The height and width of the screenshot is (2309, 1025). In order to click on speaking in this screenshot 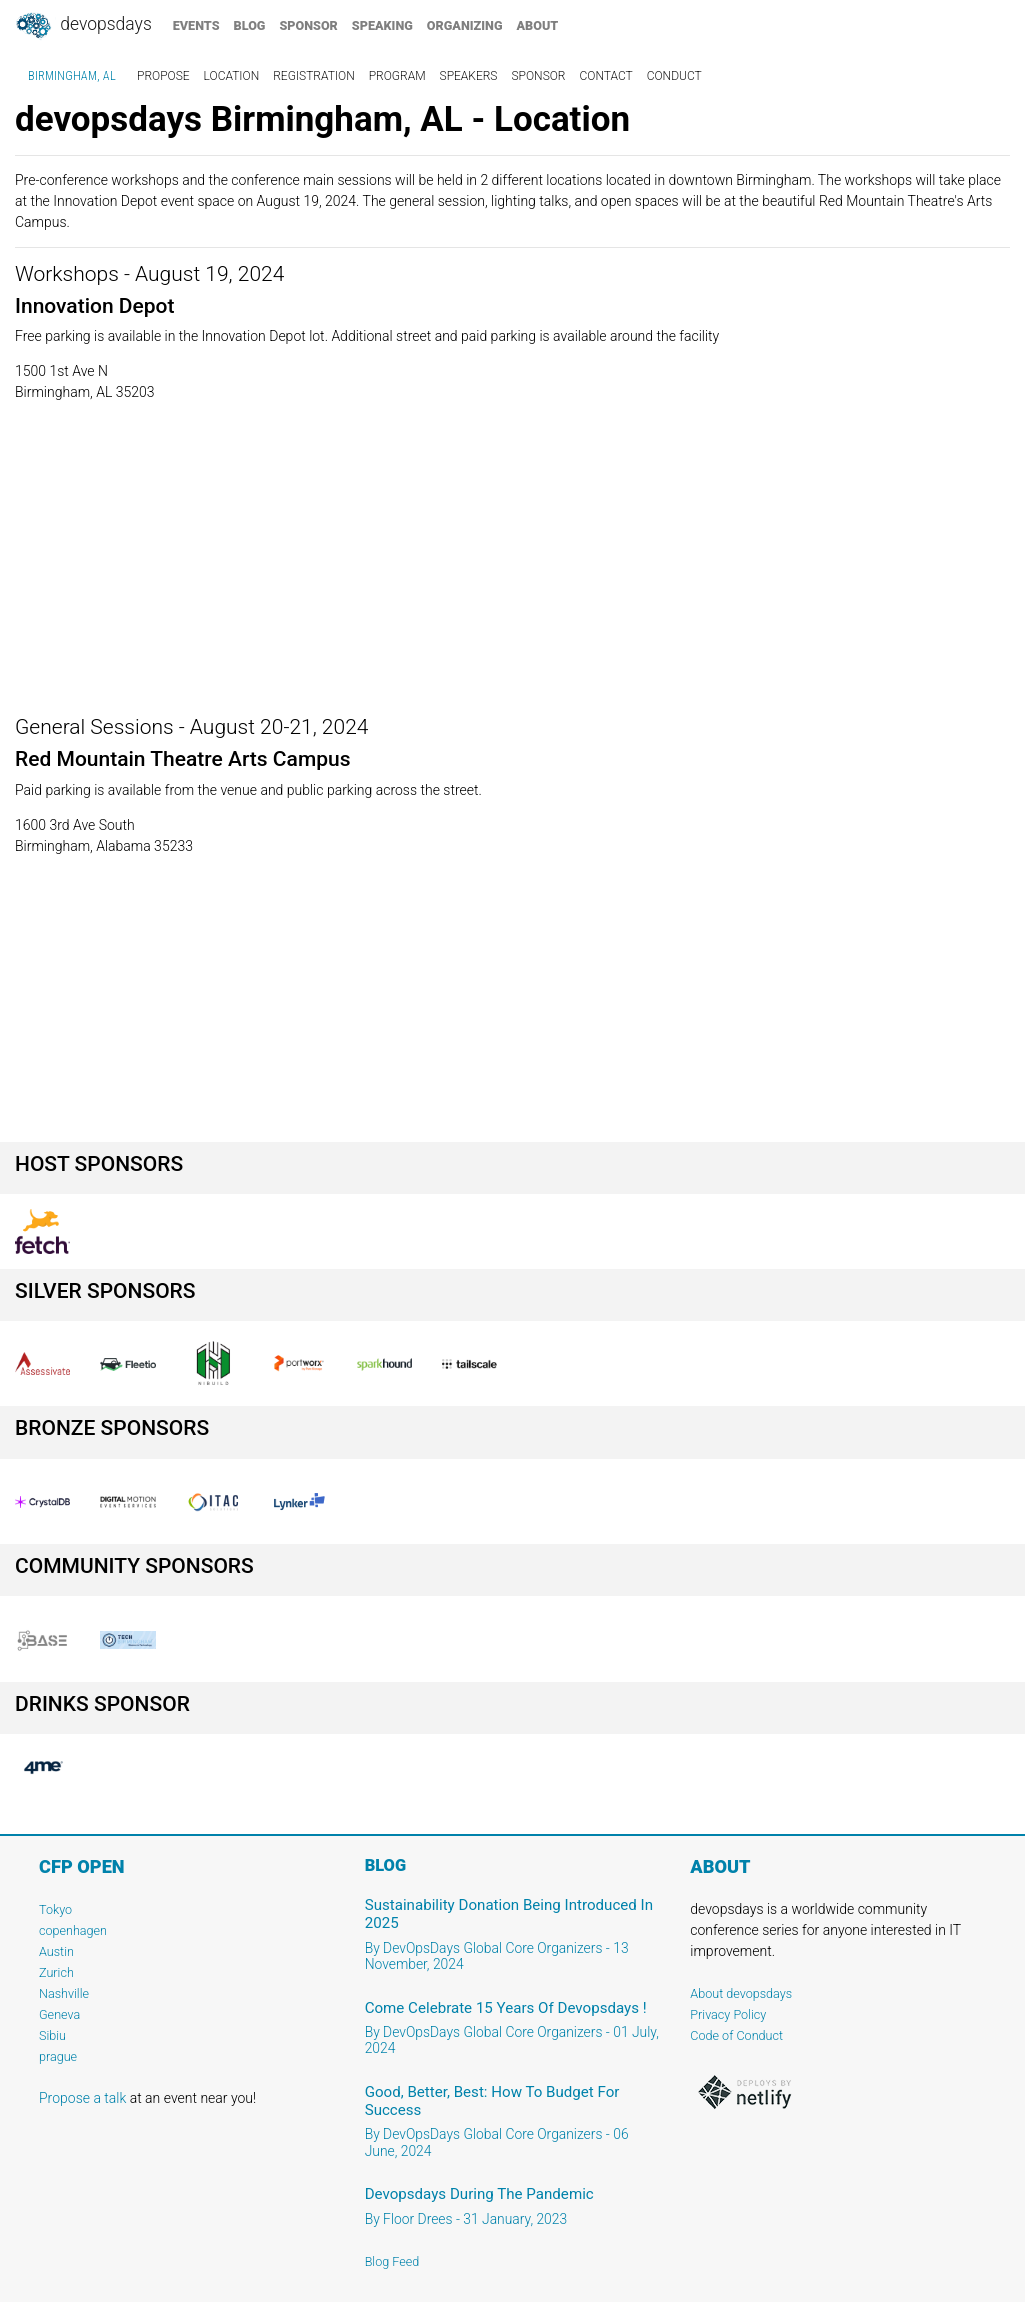, I will do `click(382, 25)`.